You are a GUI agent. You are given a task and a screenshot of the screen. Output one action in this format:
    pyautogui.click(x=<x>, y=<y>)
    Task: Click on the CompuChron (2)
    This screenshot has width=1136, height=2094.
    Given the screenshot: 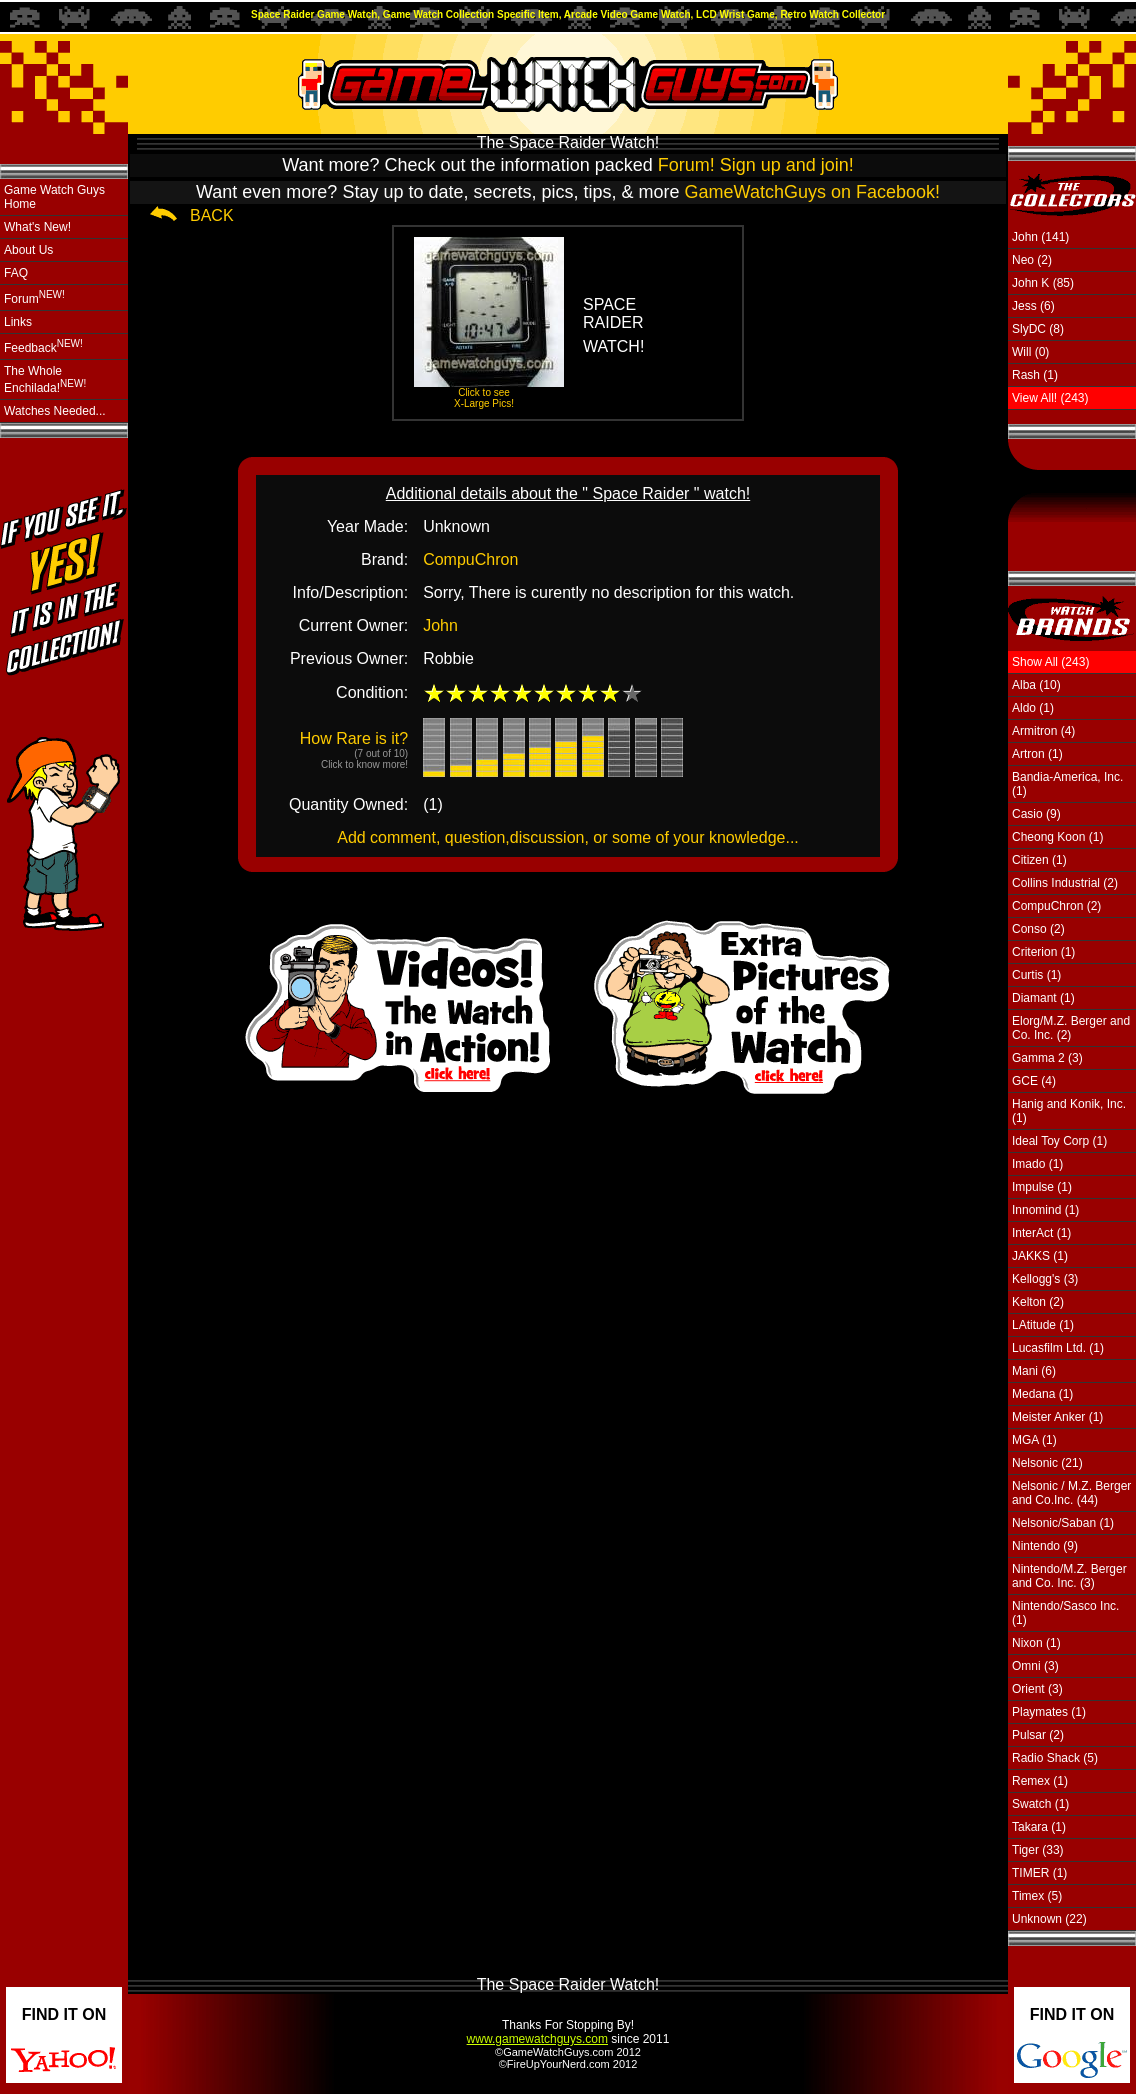 What is the action you would take?
    pyautogui.click(x=1056, y=906)
    